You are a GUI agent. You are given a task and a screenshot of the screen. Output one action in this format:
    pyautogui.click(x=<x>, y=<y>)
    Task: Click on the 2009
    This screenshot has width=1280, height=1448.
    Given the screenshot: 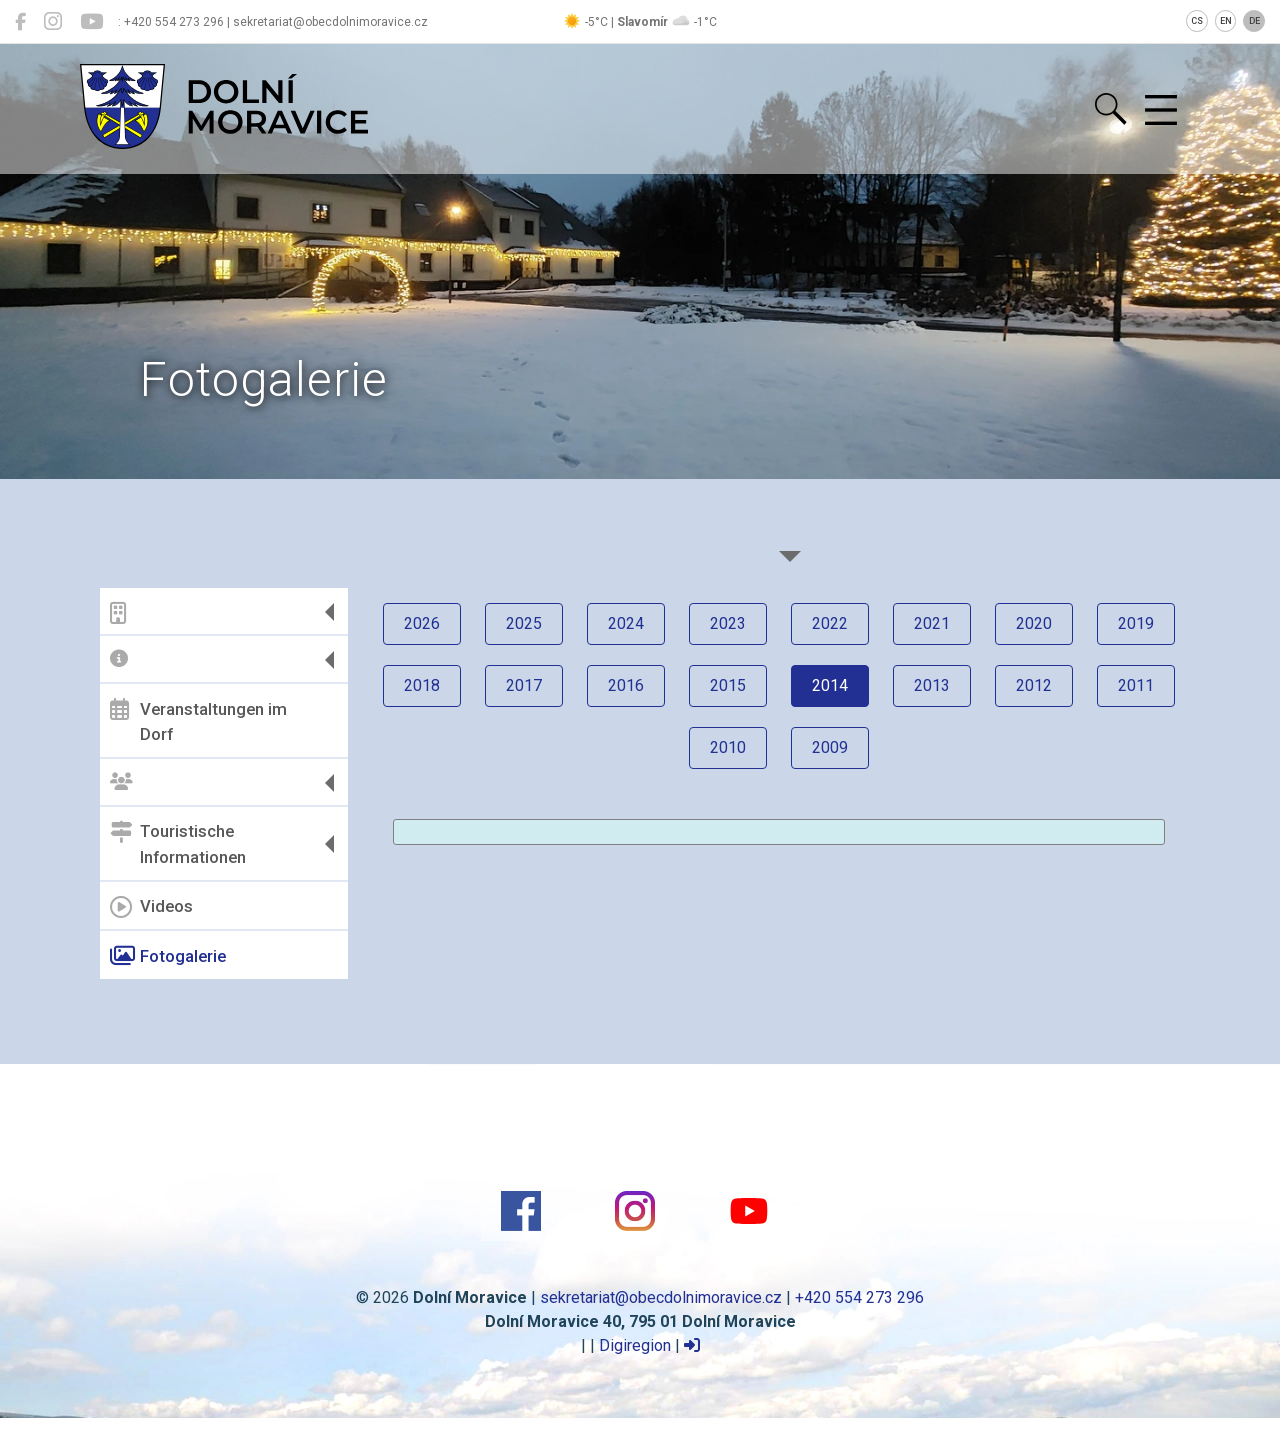 What is the action you would take?
    pyautogui.click(x=830, y=747)
    